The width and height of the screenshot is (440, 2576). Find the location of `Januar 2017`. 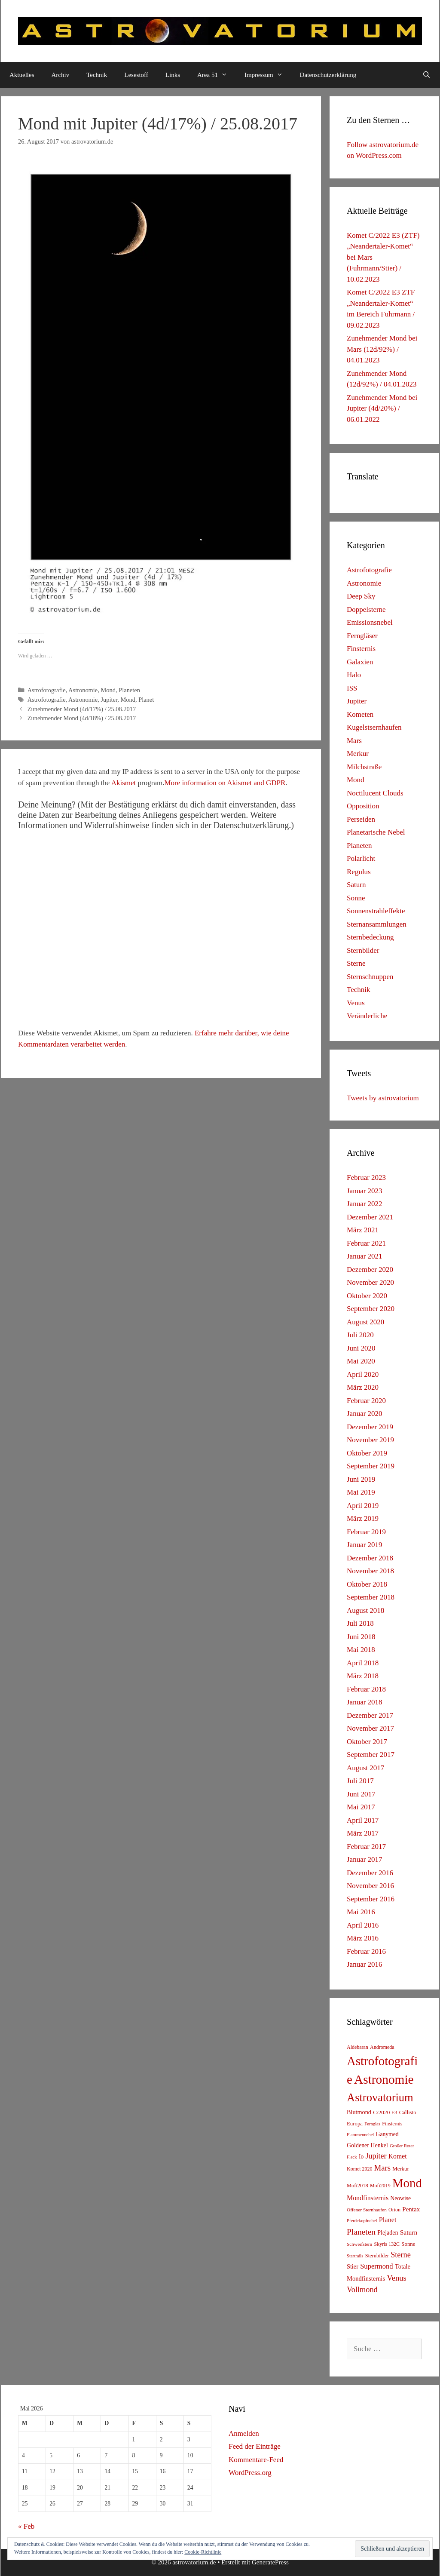

Januar 2017 is located at coordinates (364, 1859).